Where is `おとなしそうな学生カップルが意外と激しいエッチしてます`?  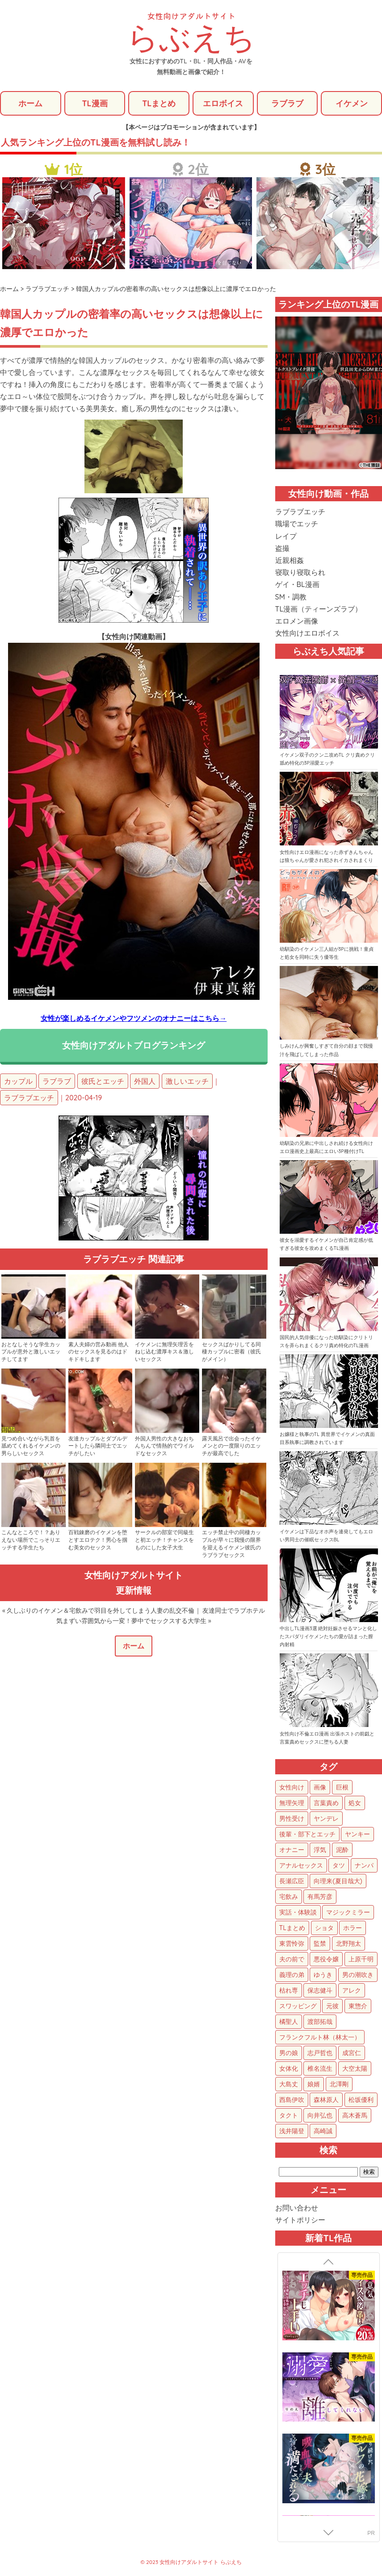 おとなしそうな学生カップルが意外と激しいエッチしてます is located at coordinates (30, 1352).